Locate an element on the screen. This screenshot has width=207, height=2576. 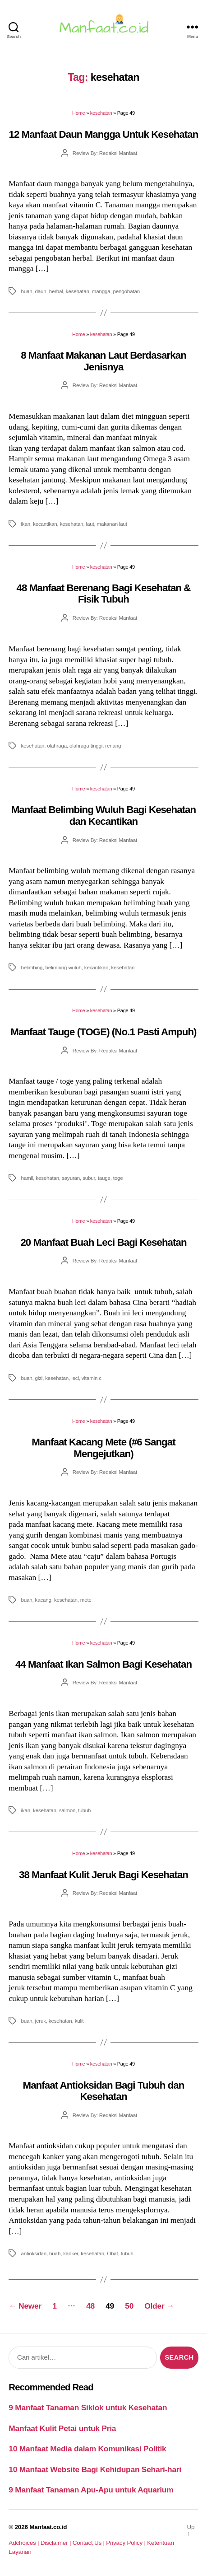
kanker is located at coordinates (70, 2253).